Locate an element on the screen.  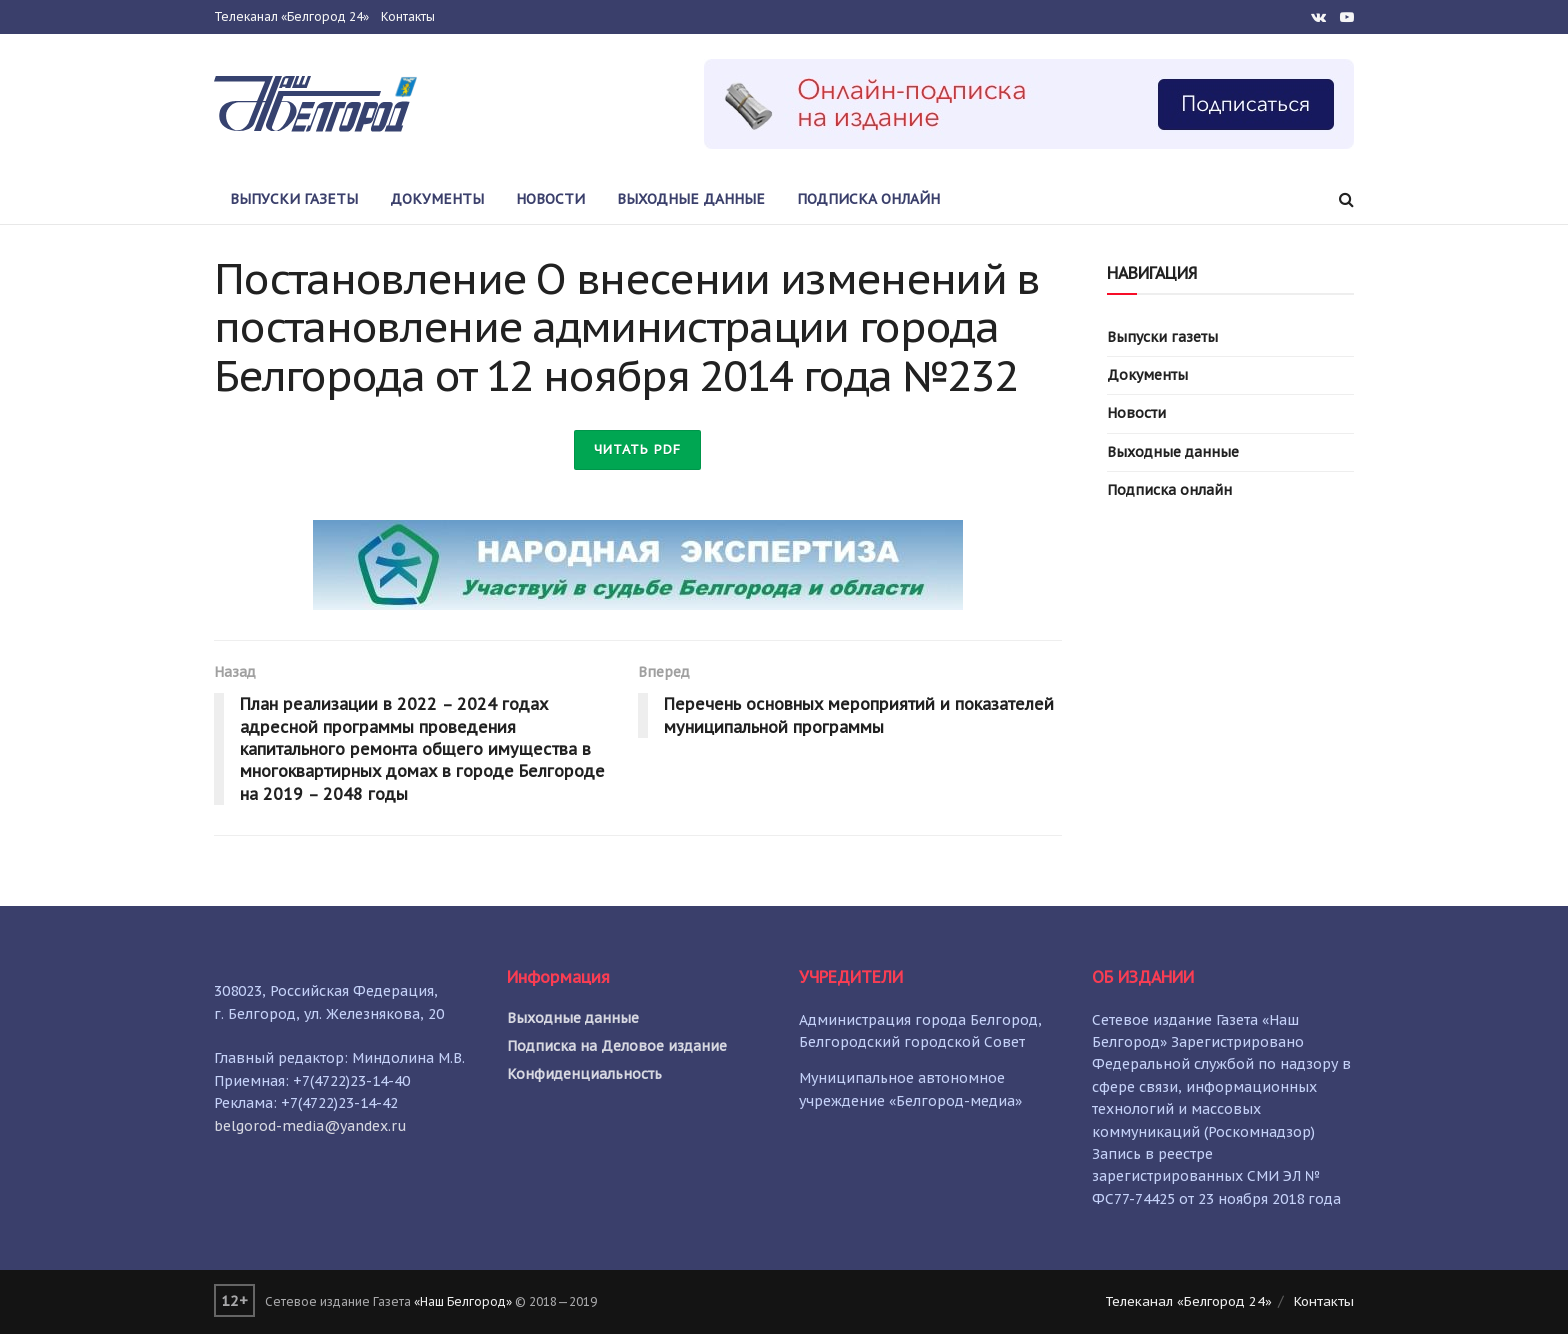
Контакты is located at coordinates (408, 16).